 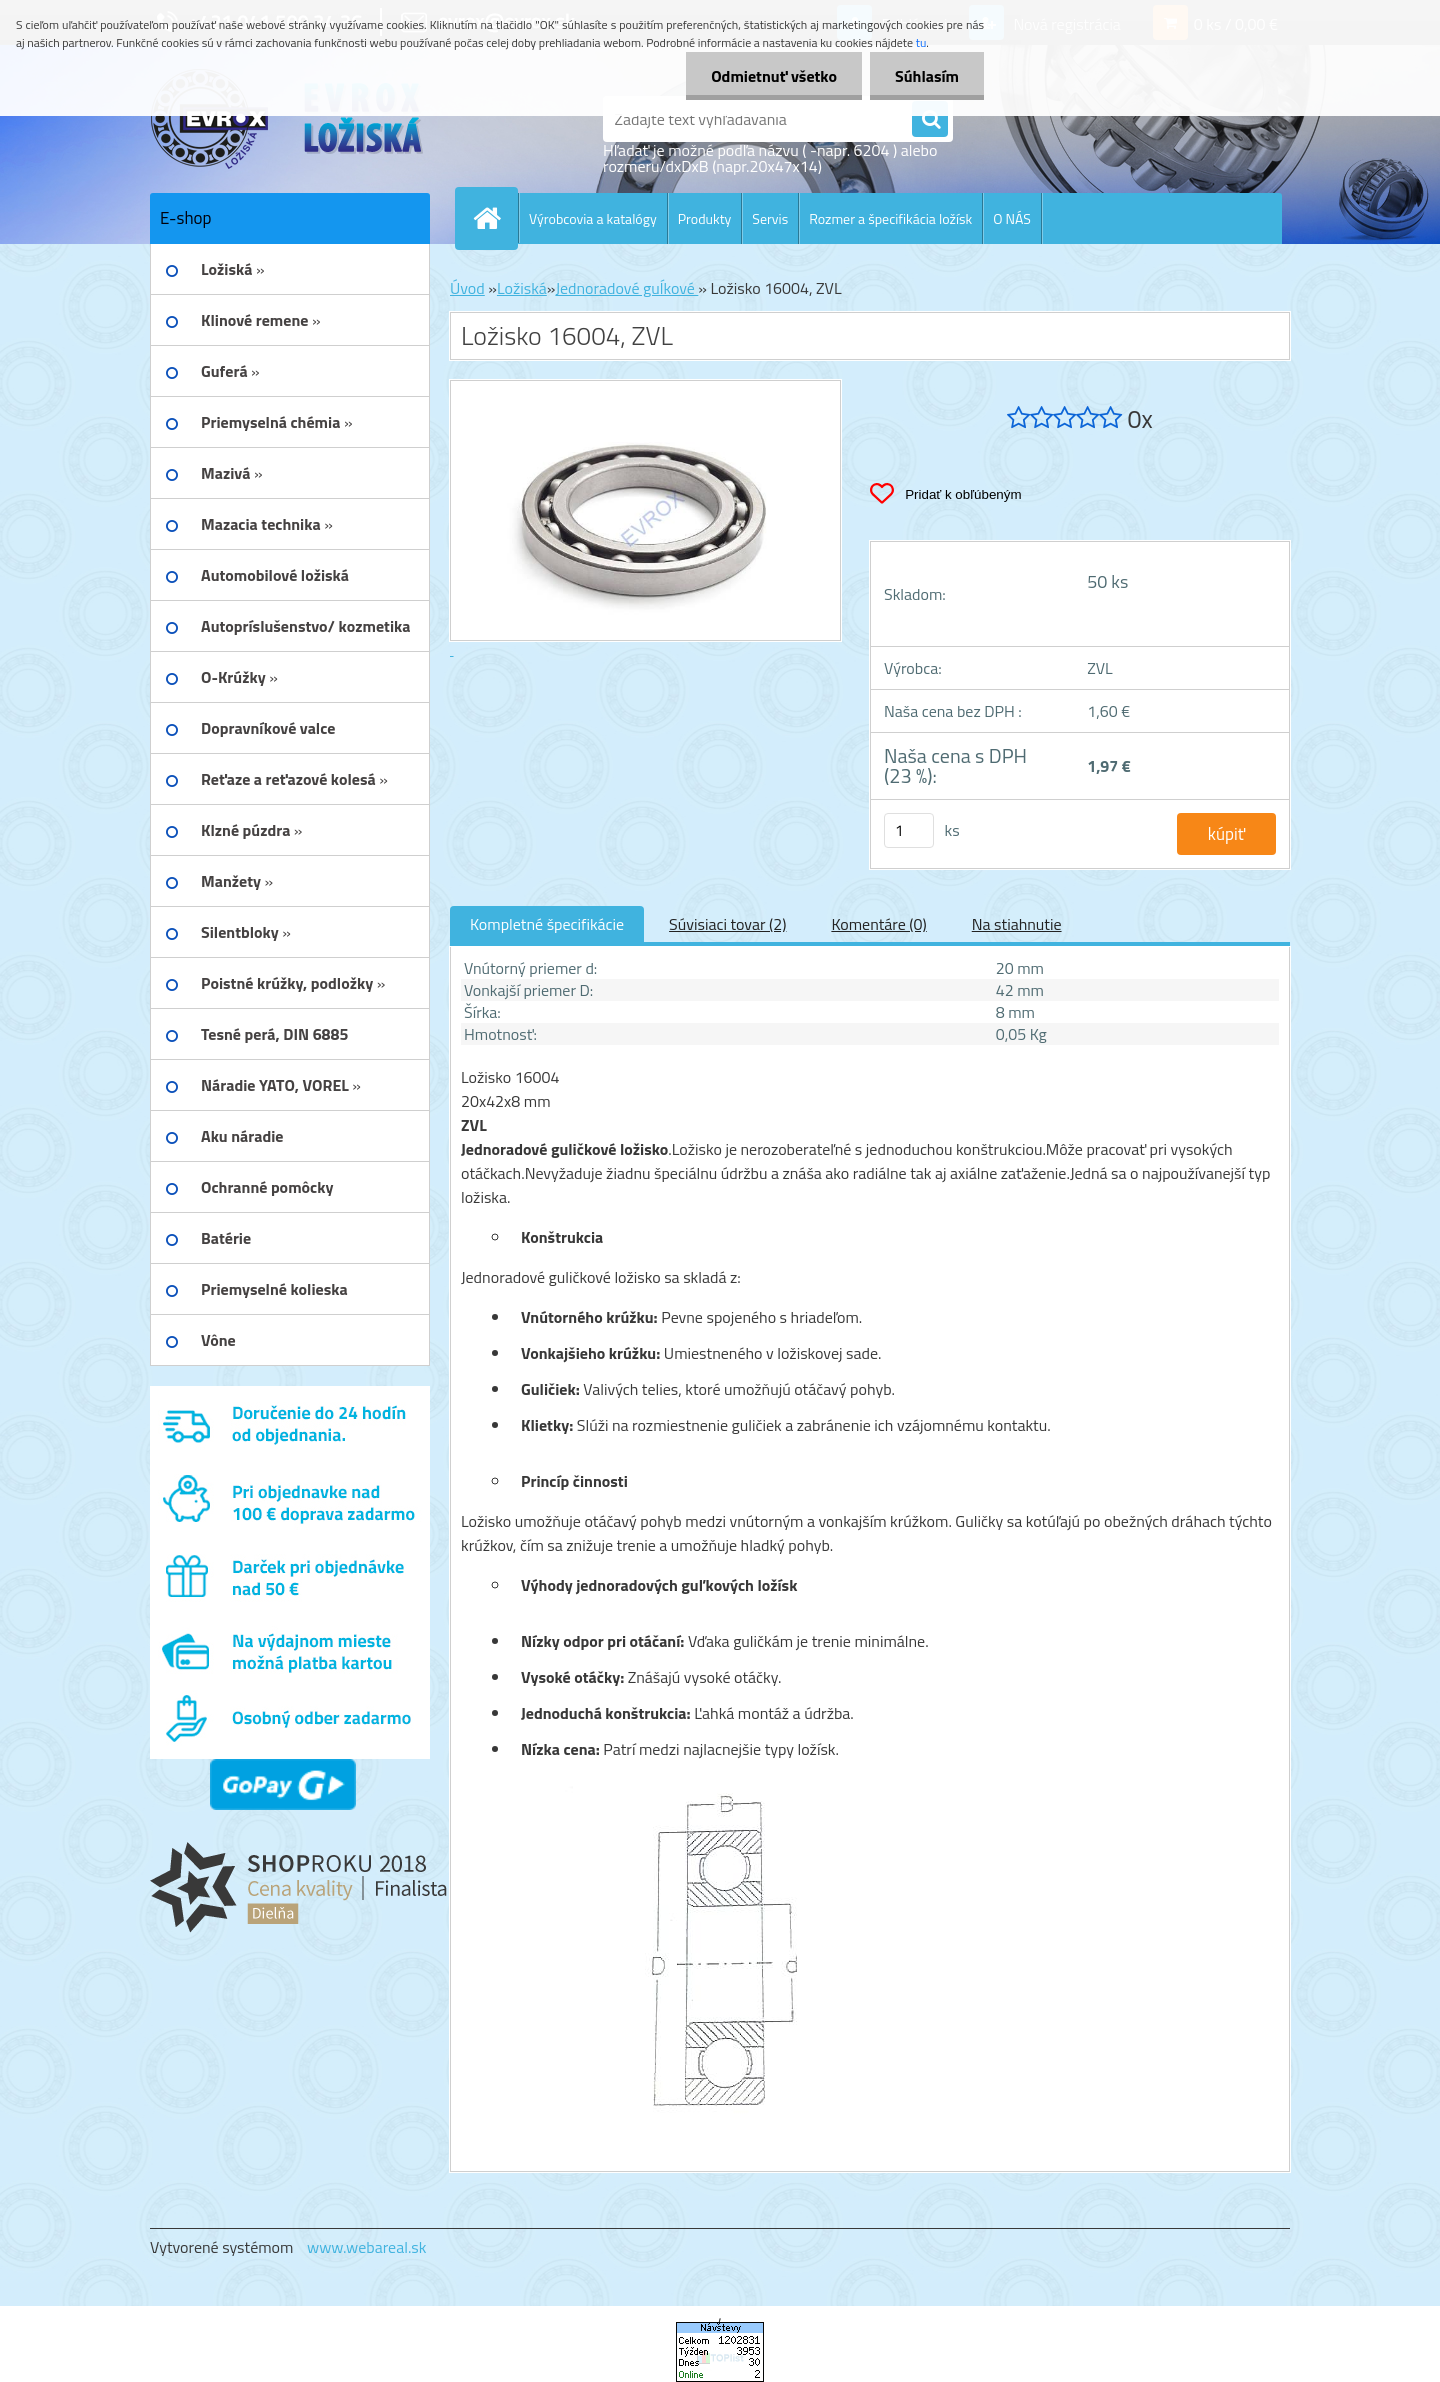 What do you see at coordinates (593, 218) in the screenshot?
I see `Výrobcovia a katalógy` at bounding box center [593, 218].